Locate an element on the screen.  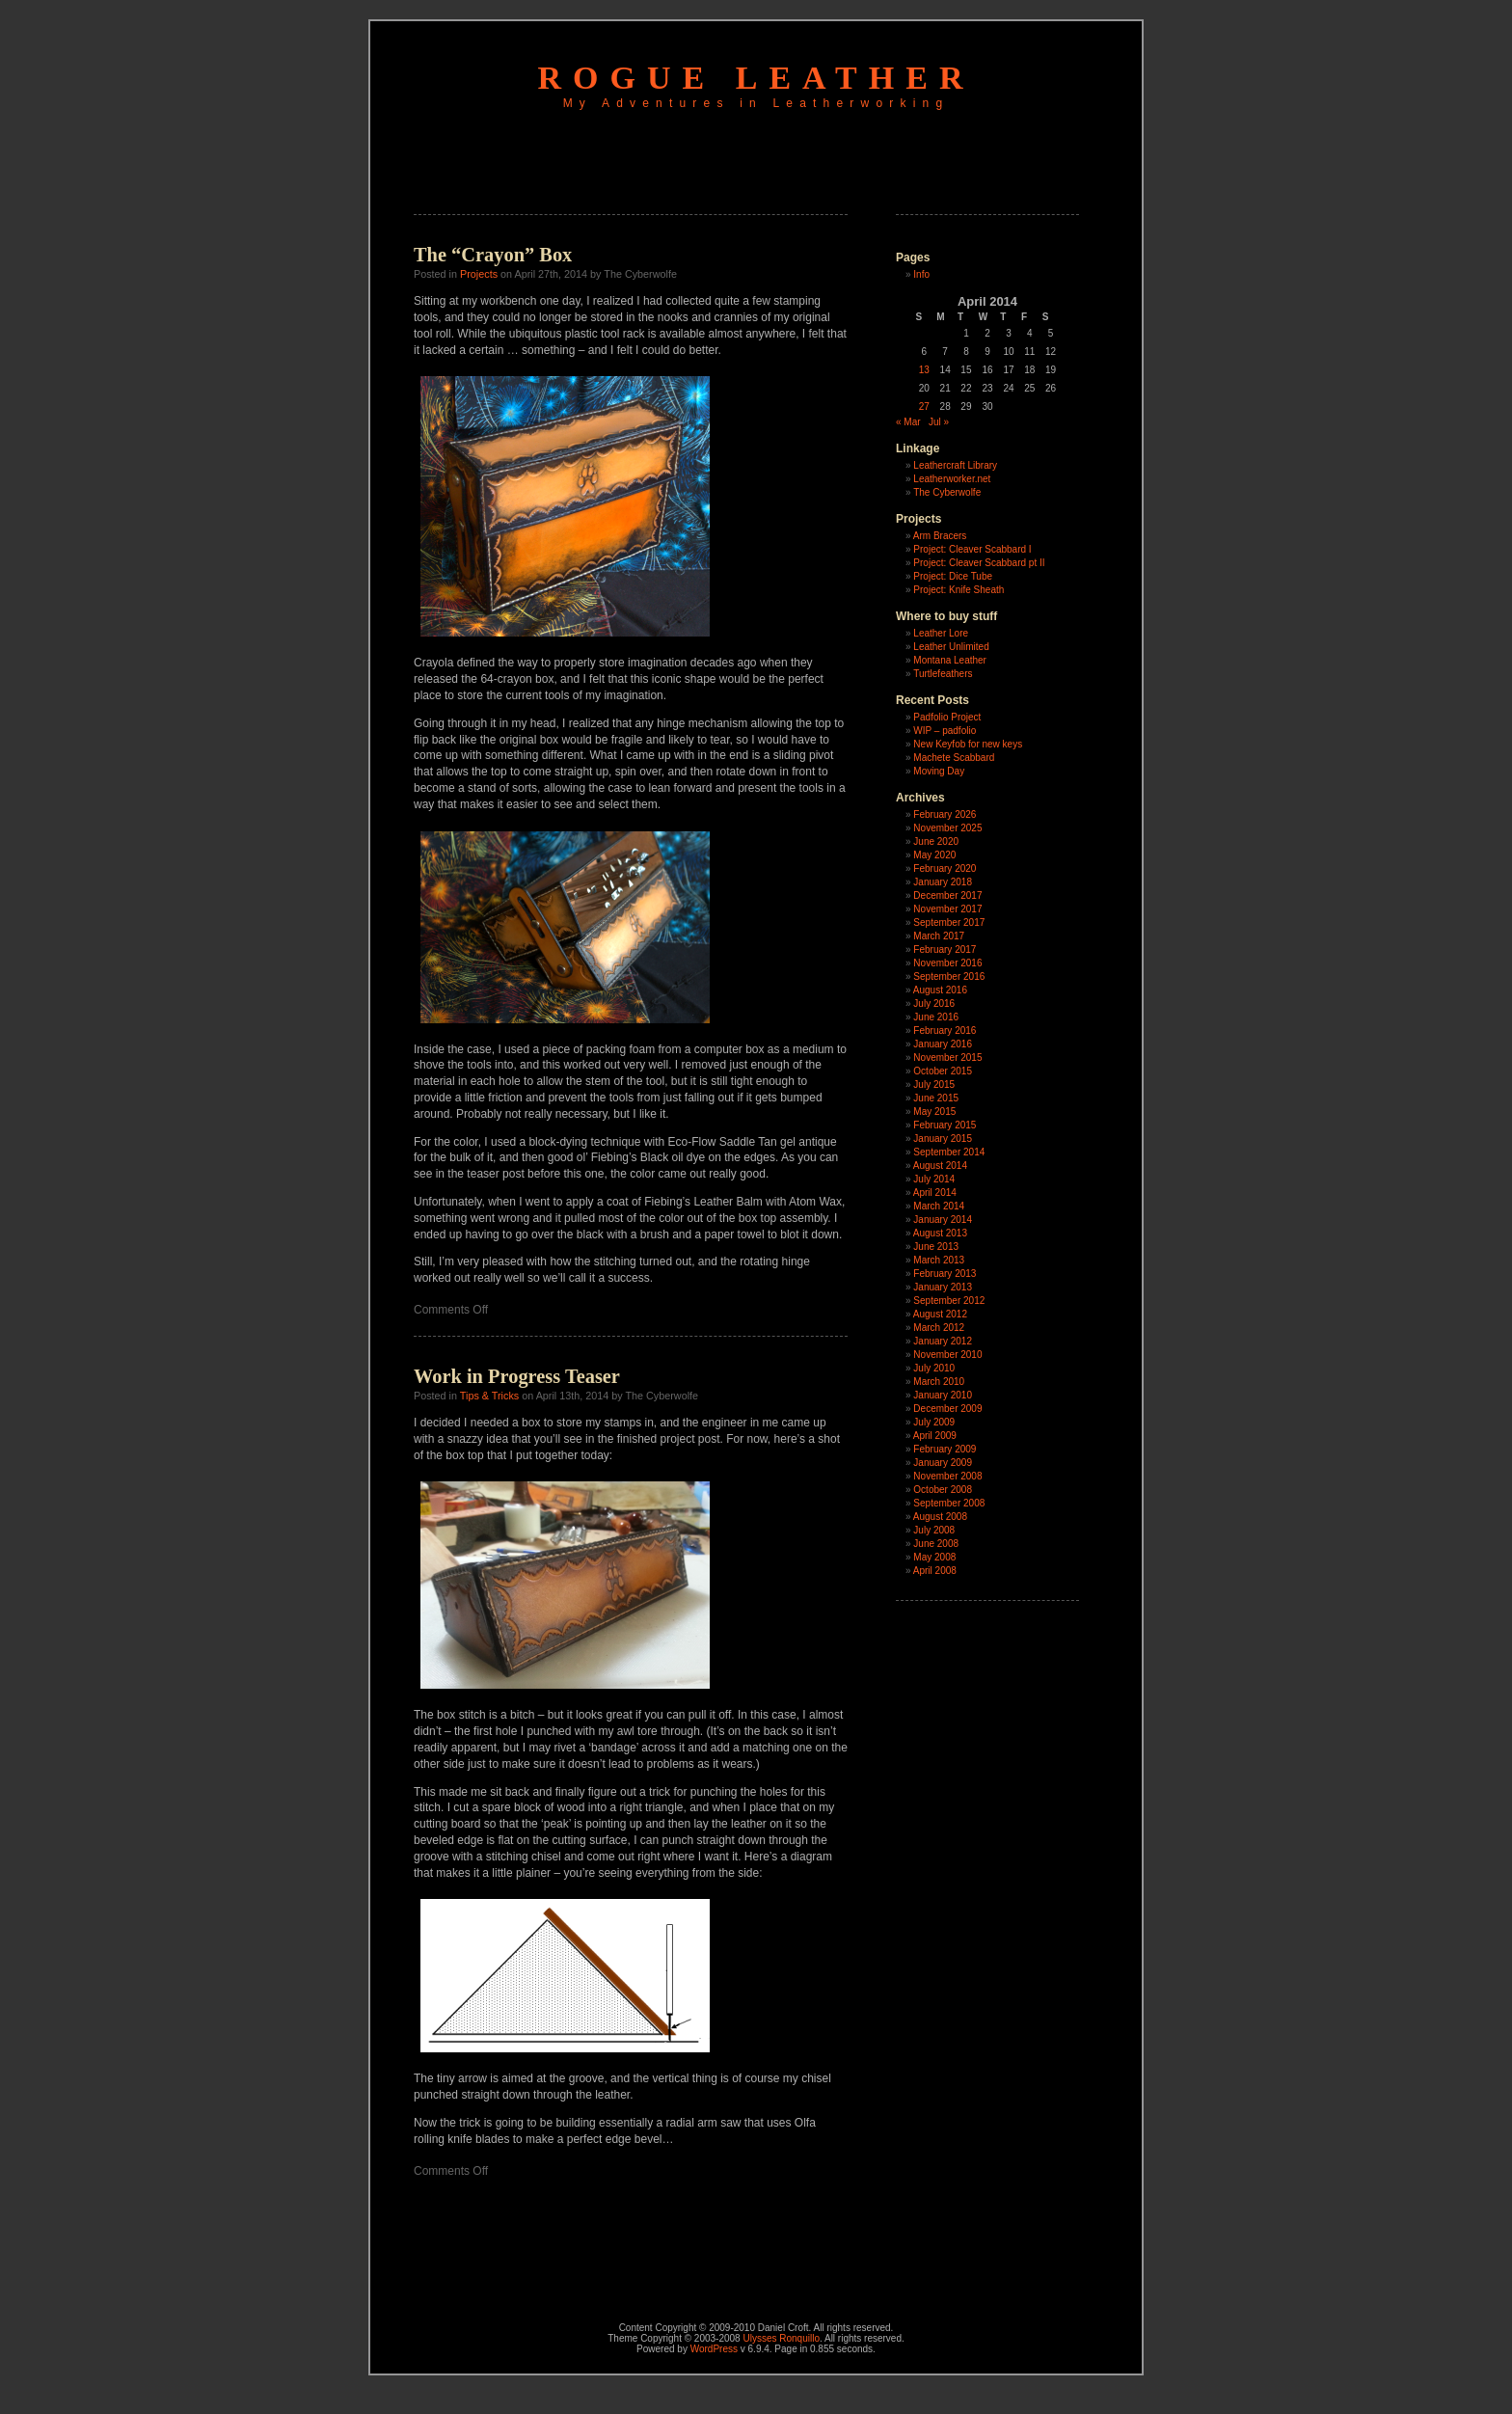
January 2014 is located at coordinates (942, 1219).